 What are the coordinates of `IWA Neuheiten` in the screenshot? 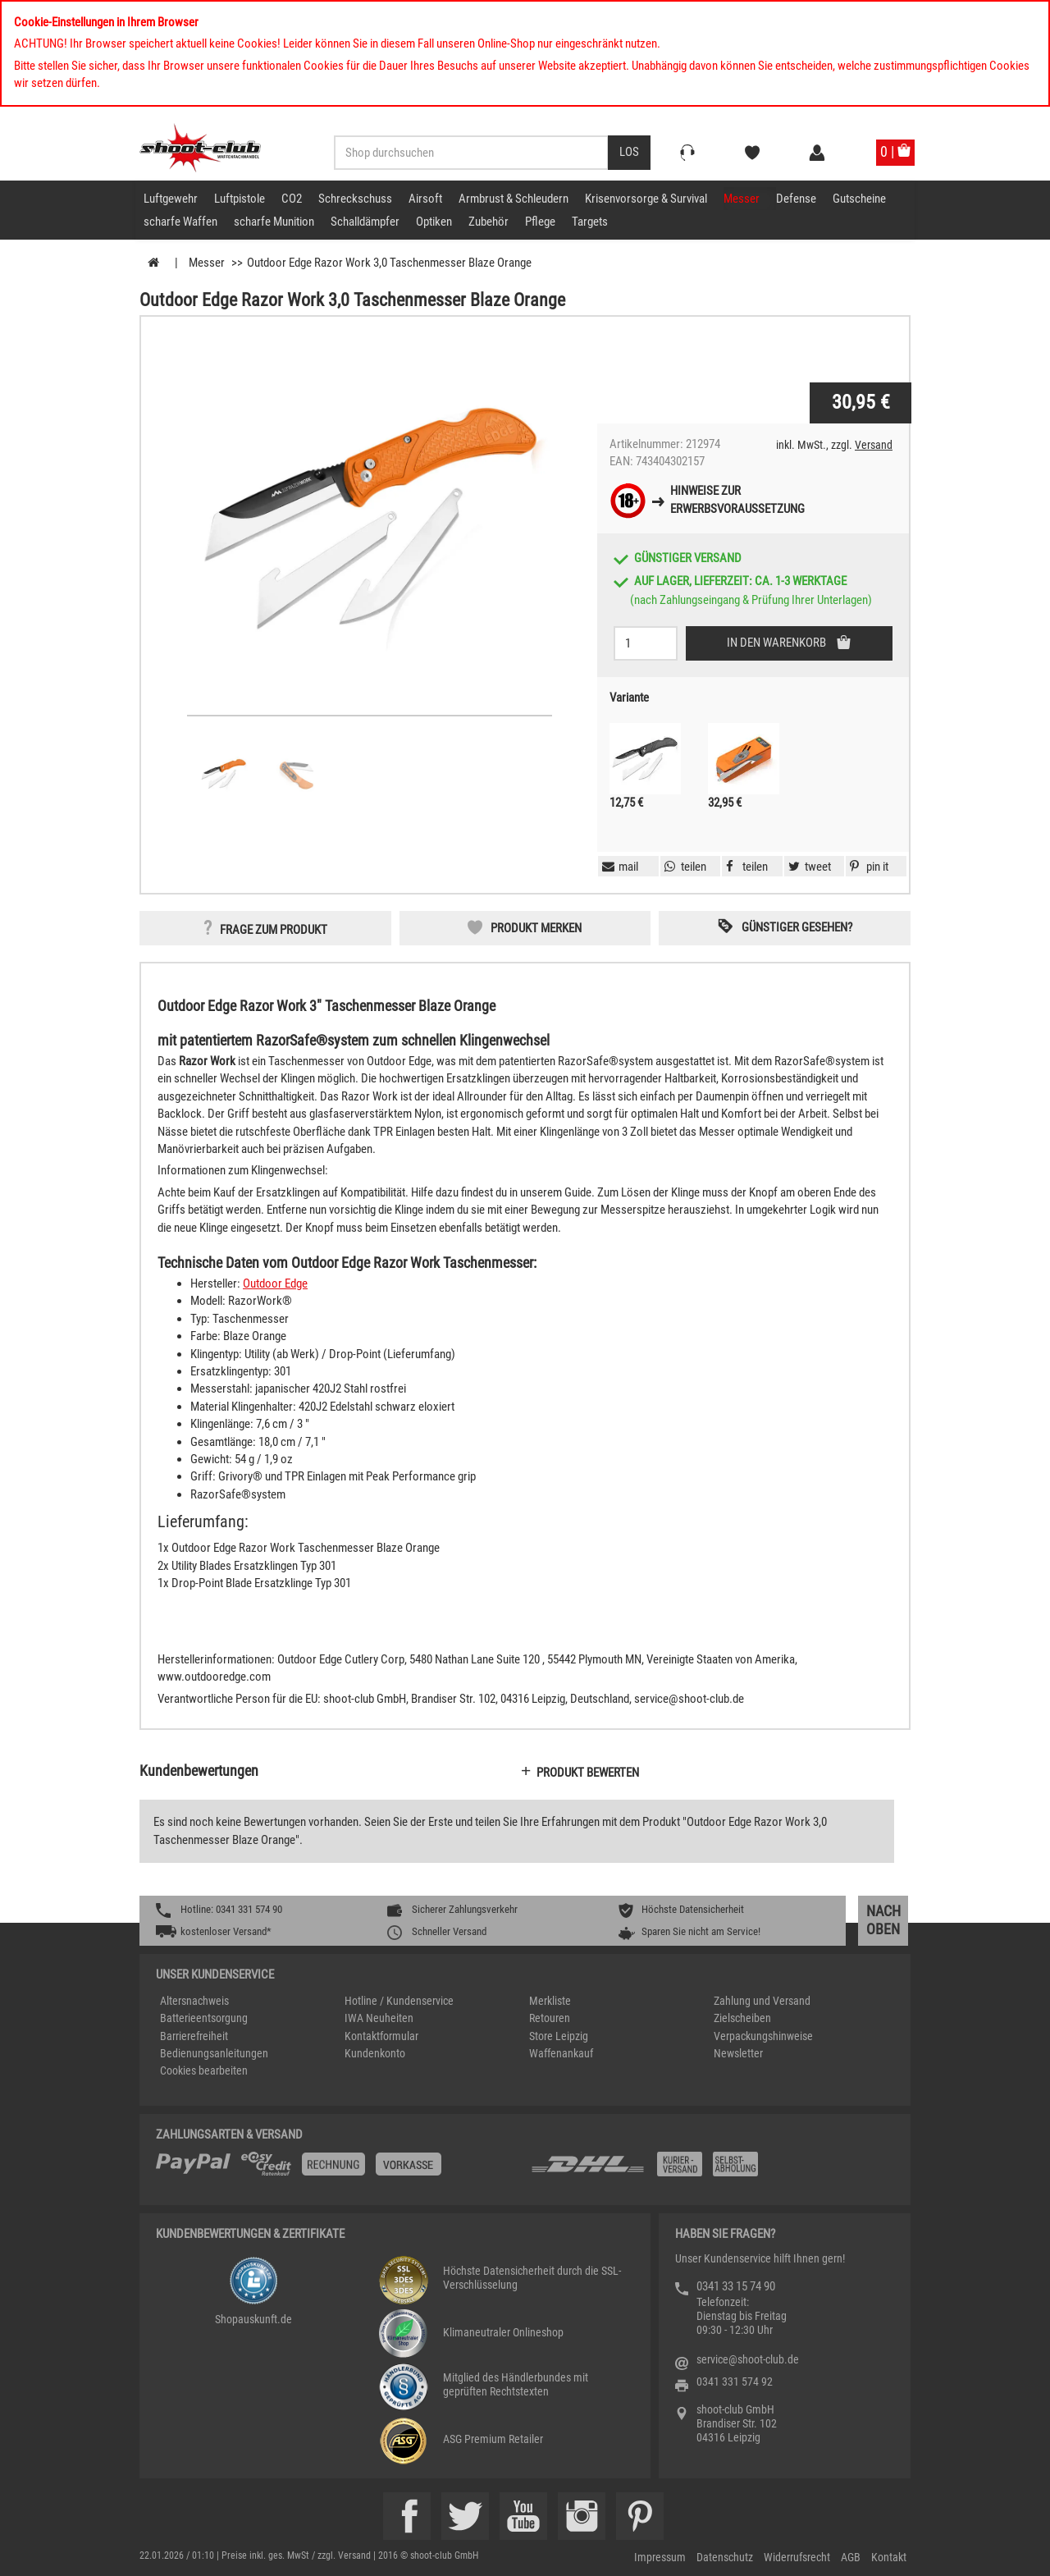 It's located at (379, 2018).